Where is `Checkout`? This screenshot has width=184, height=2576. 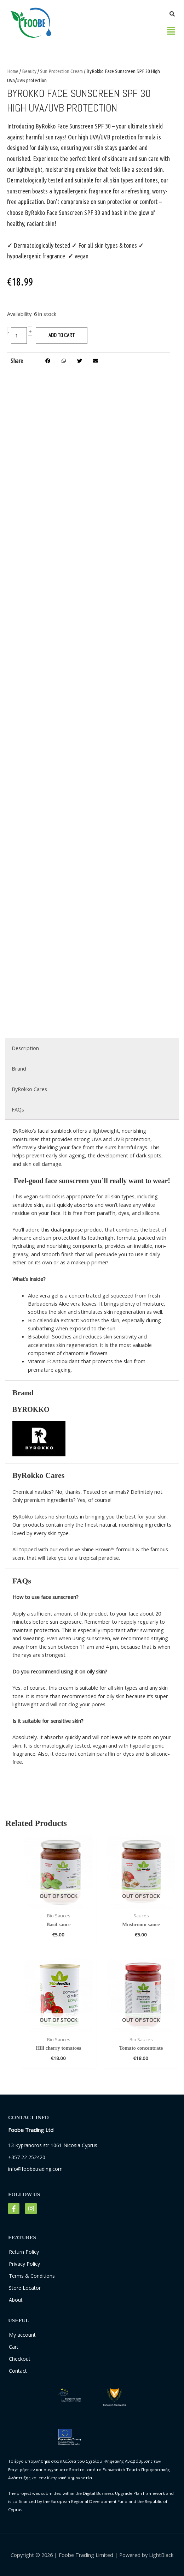 Checkout is located at coordinates (19, 2358).